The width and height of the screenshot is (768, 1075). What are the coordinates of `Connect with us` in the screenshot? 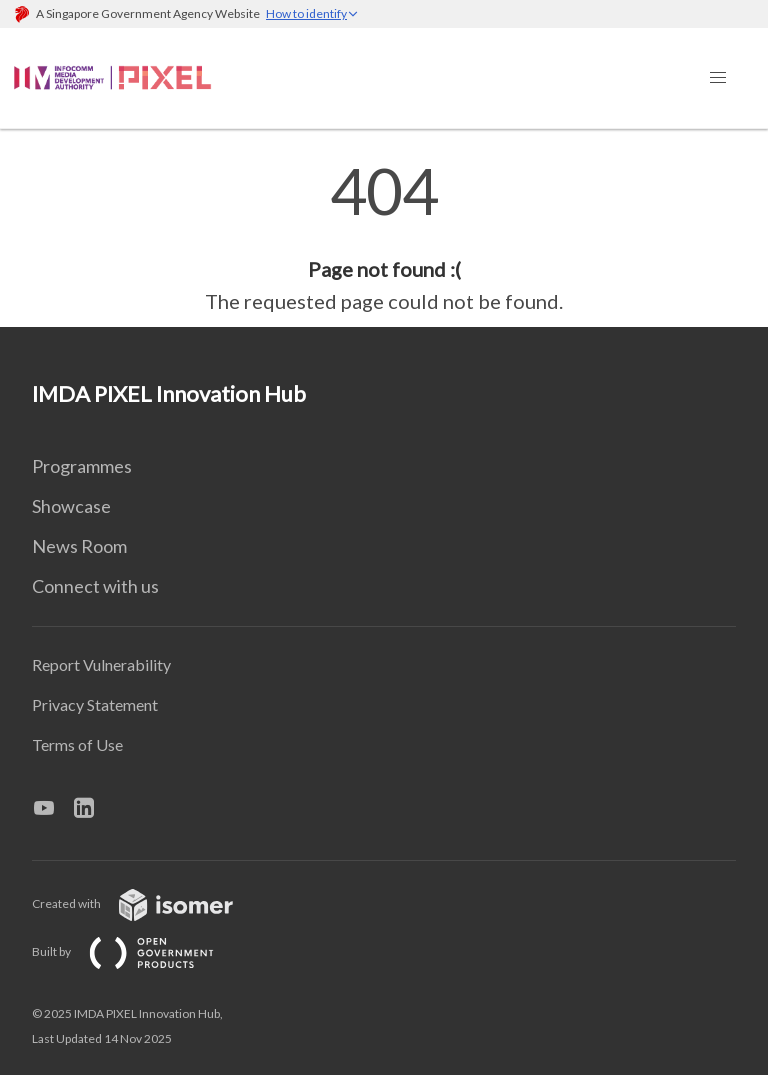 It's located at (95, 586).